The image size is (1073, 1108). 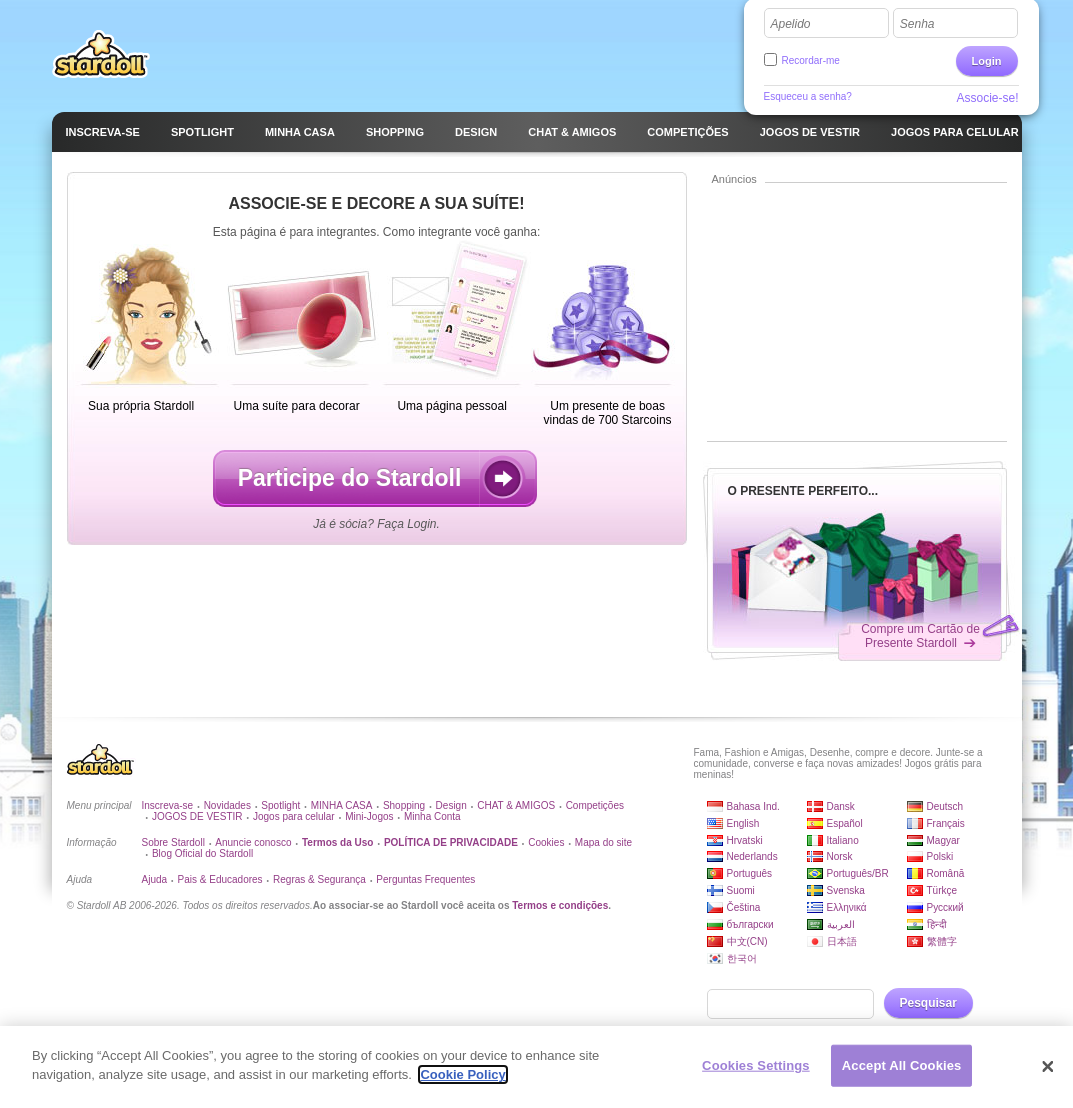 What do you see at coordinates (937, 924) in the screenshot?
I see `हिन्दी` at bounding box center [937, 924].